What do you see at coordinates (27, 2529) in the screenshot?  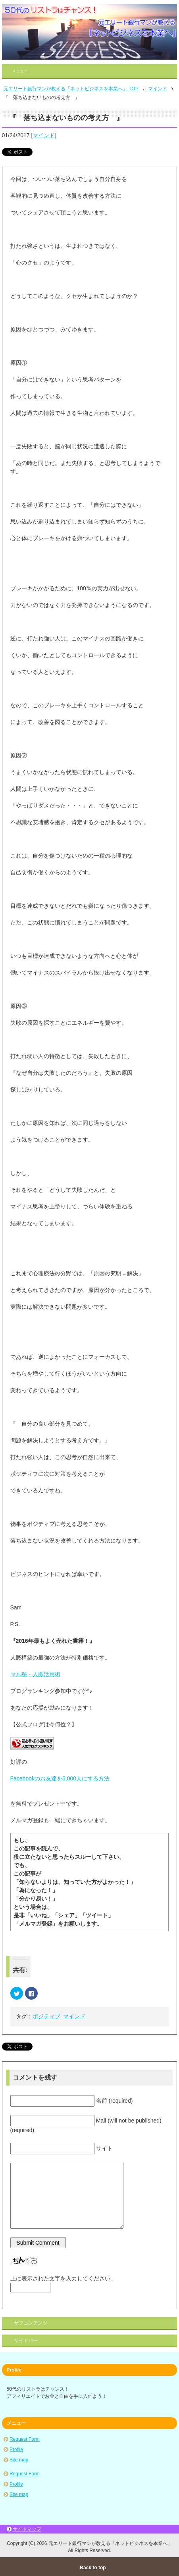 I see `サイトマップ` at bounding box center [27, 2529].